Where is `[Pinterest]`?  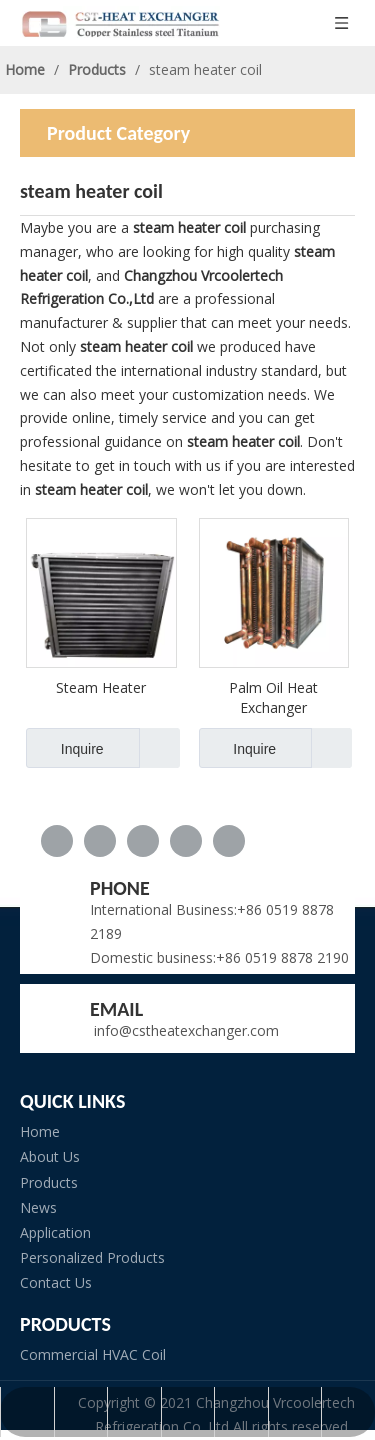 [Pinterest] is located at coordinates (229, 841).